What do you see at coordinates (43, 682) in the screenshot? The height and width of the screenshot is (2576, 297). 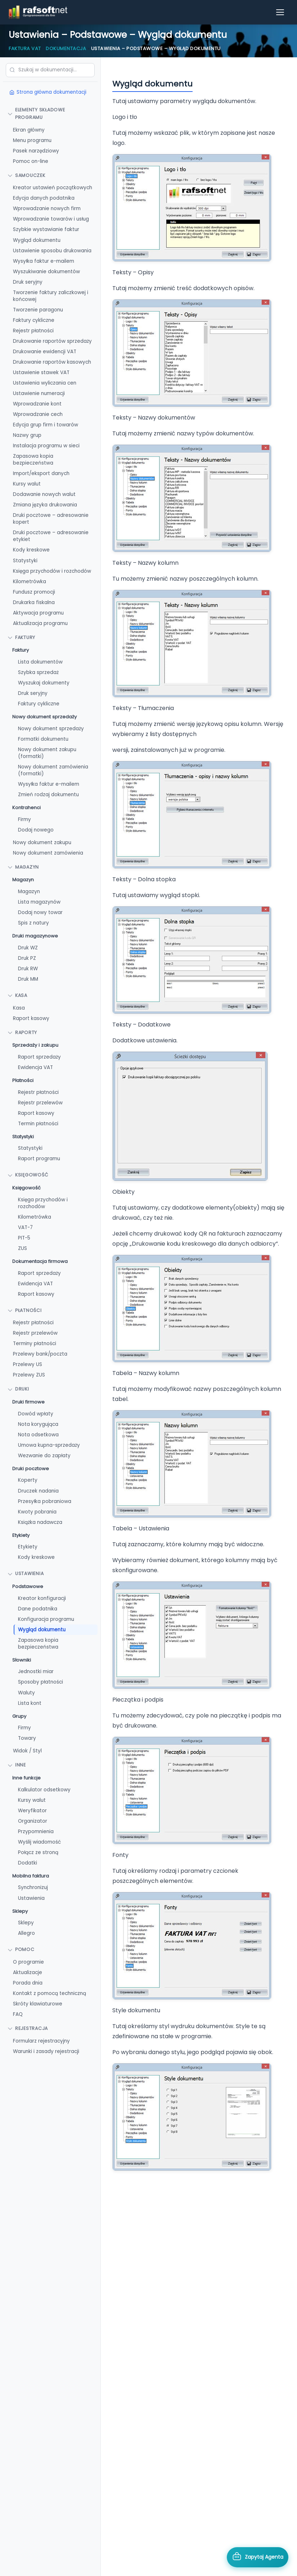 I see `Wyszukaj dokumenty` at bounding box center [43, 682].